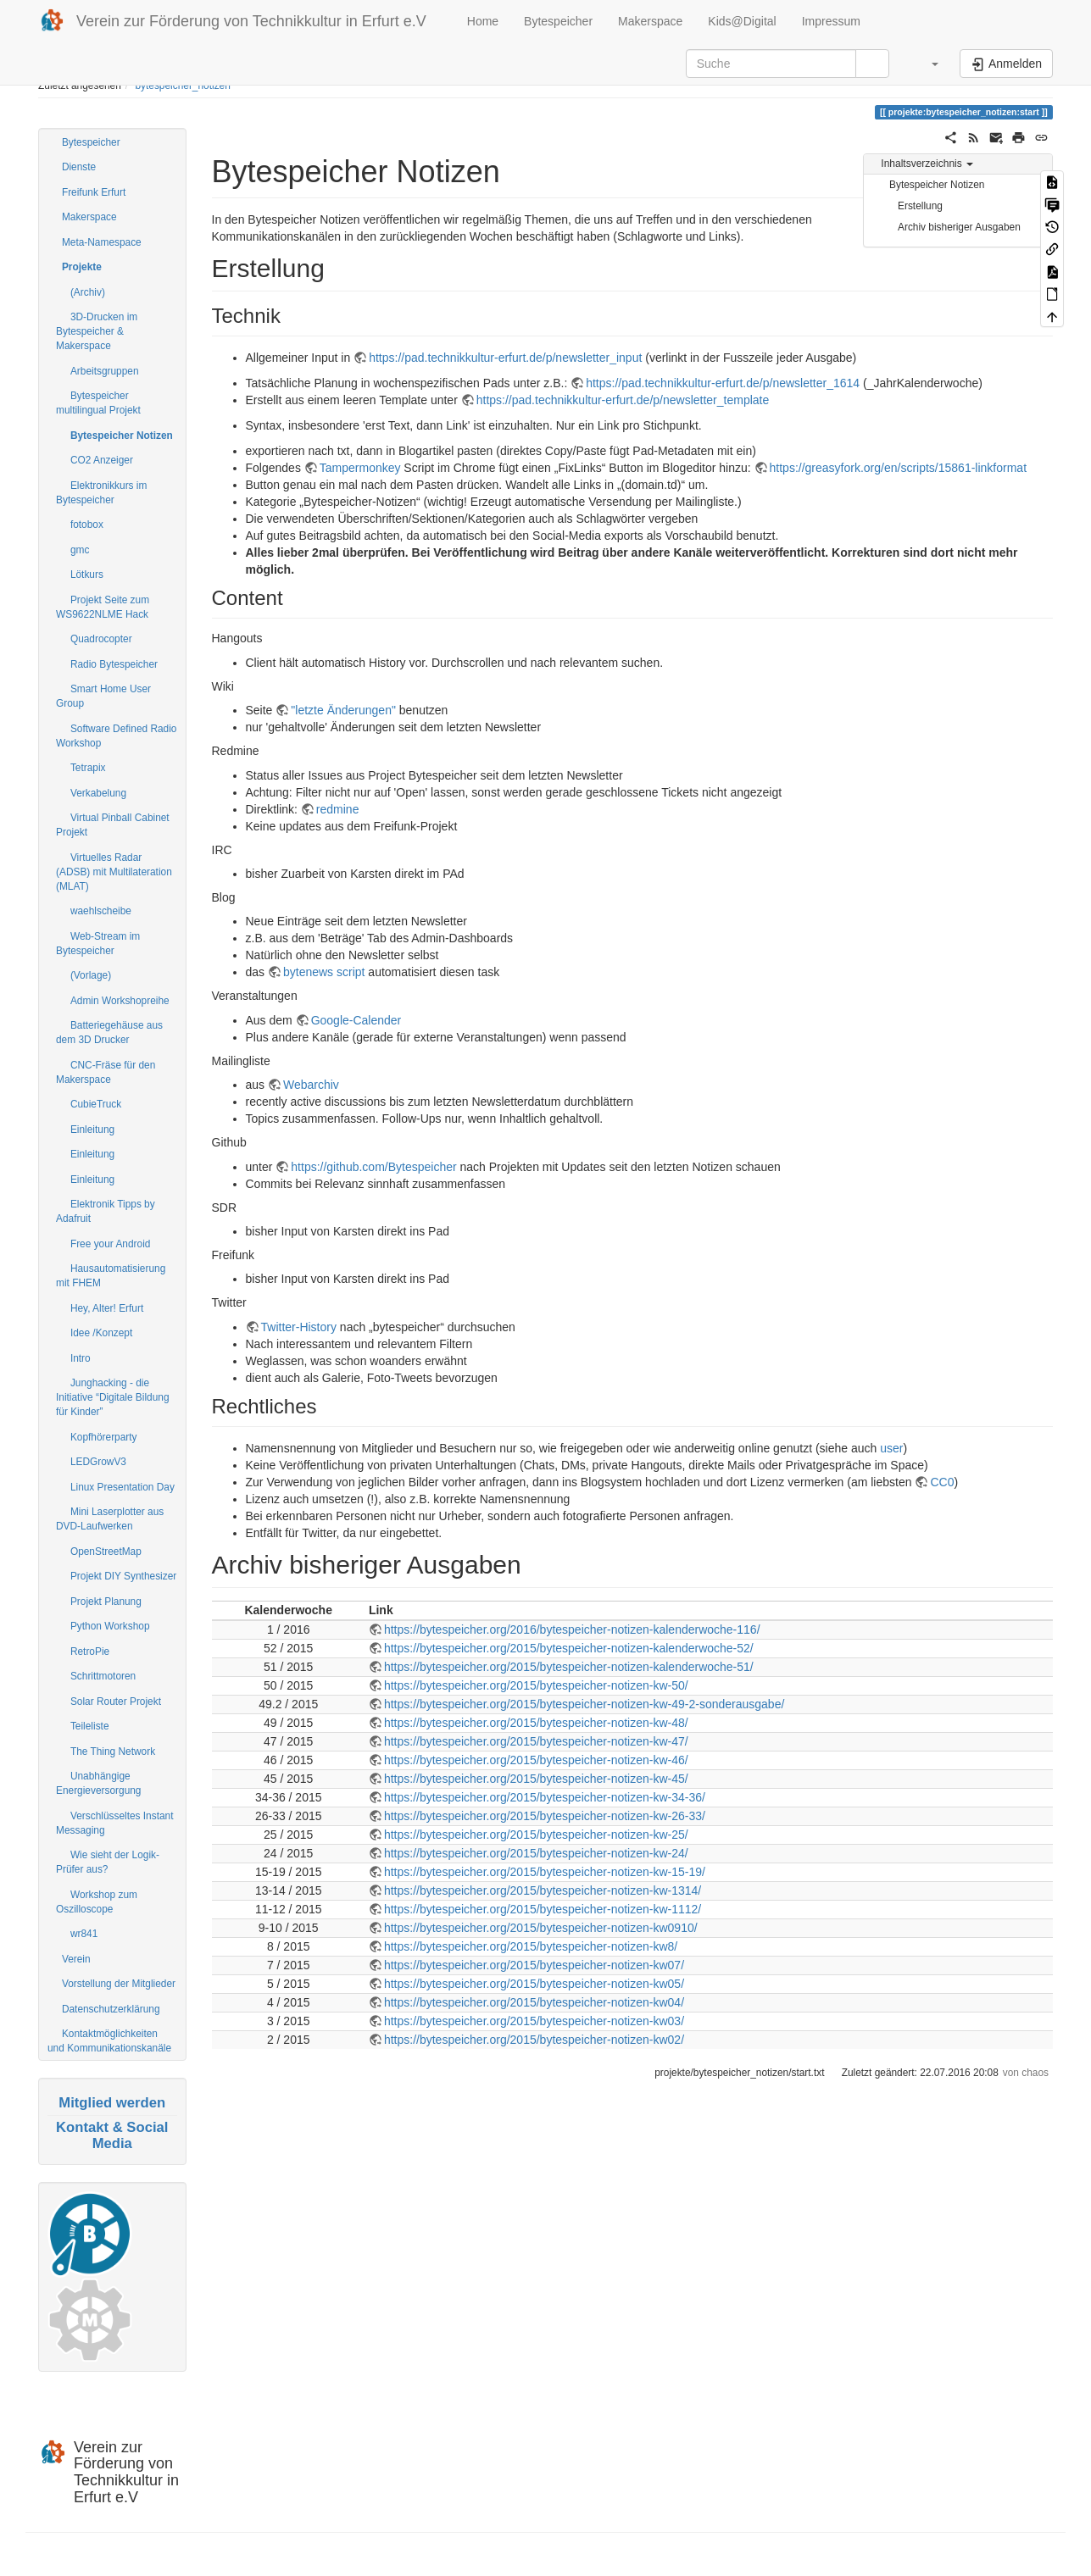  Describe the element at coordinates (106, 1308) in the screenshot. I see `Hey, Alter! Erfurt` at that location.